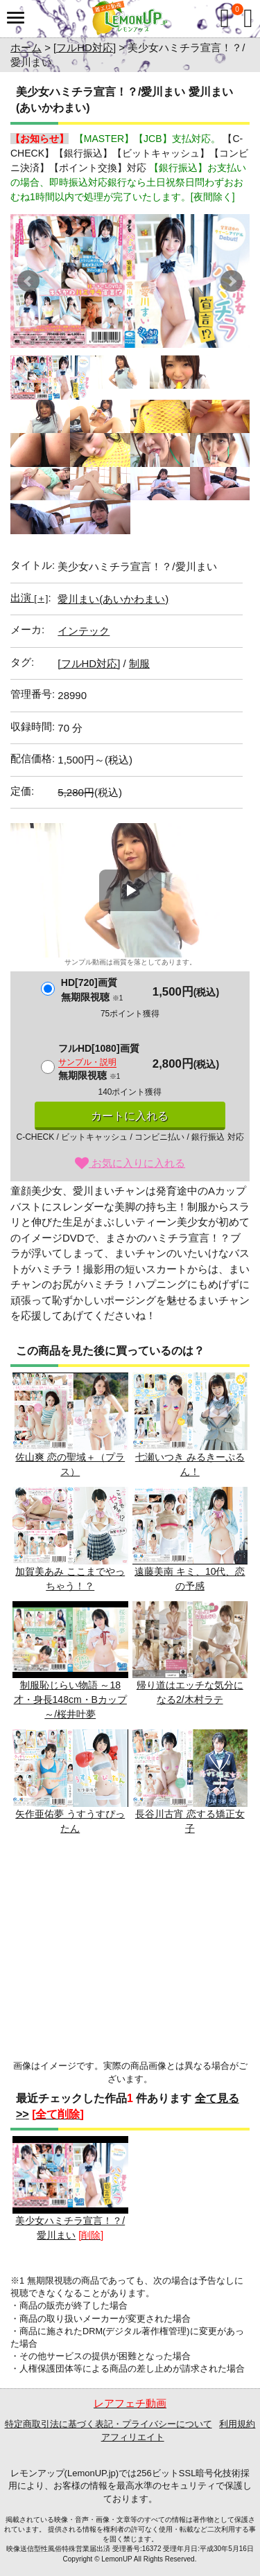  I want to click on アフィリエイト, so click(132, 2437).